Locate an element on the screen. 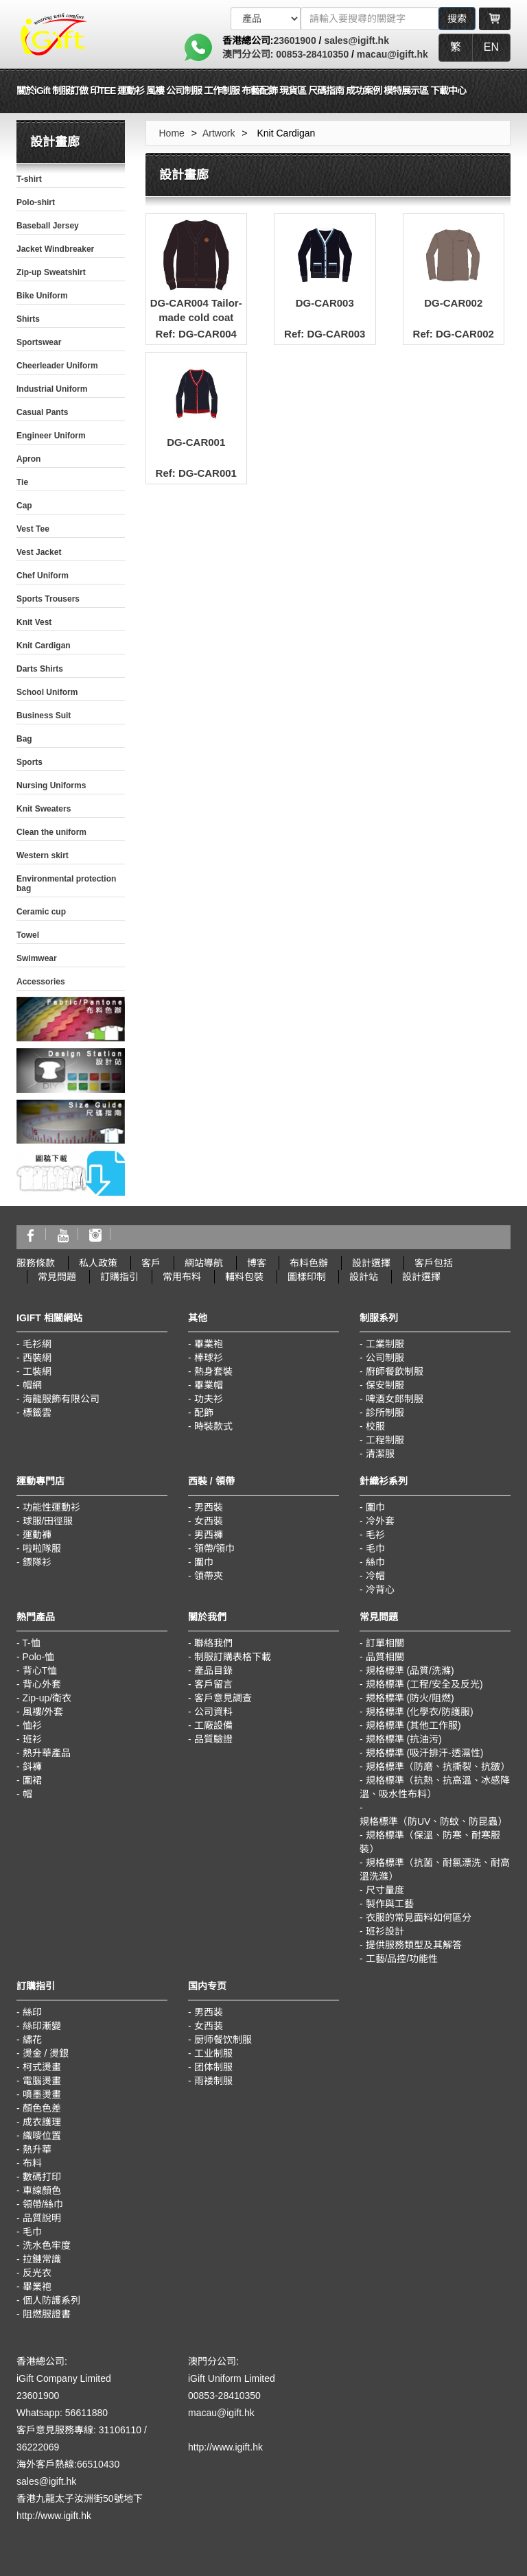 Image resolution: width=527 pixels, height=2576 pixels. 車線顏色 is located at coordinates (42, 2190).